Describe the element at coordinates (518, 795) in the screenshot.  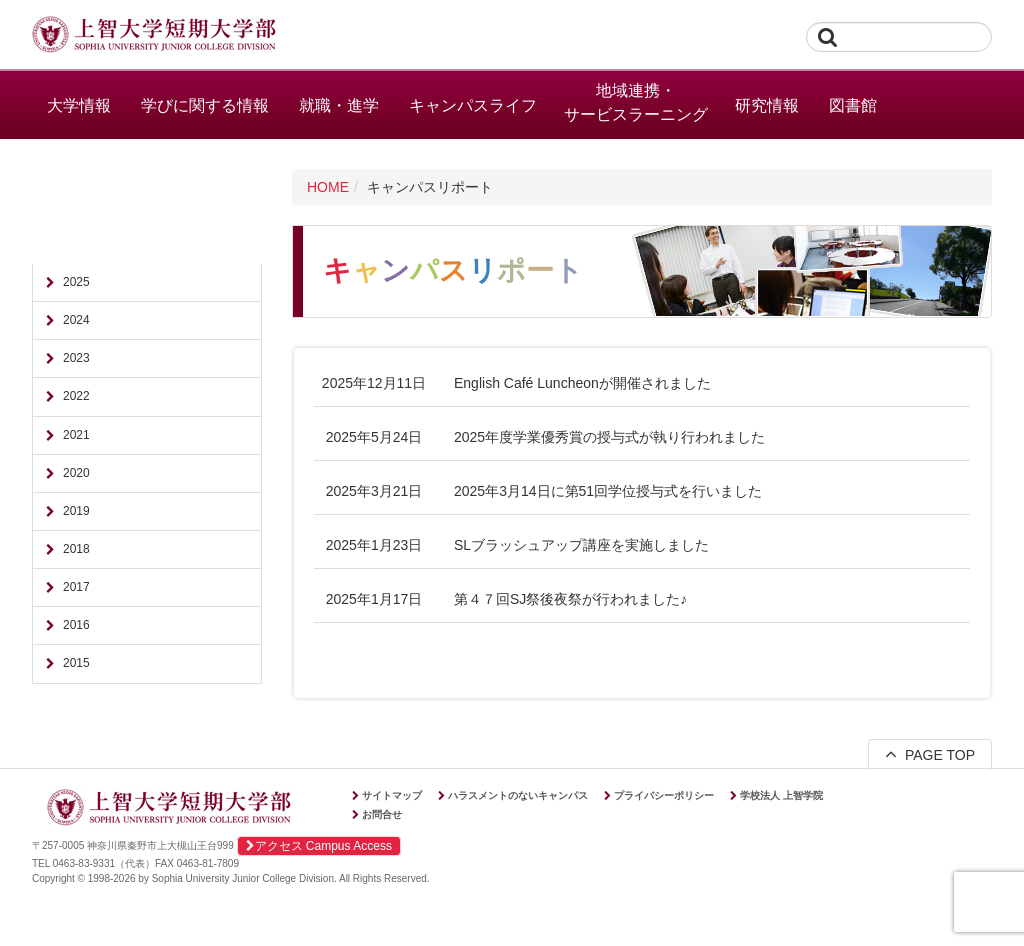
I see `ハラスメントのないキャンパス` at that location.